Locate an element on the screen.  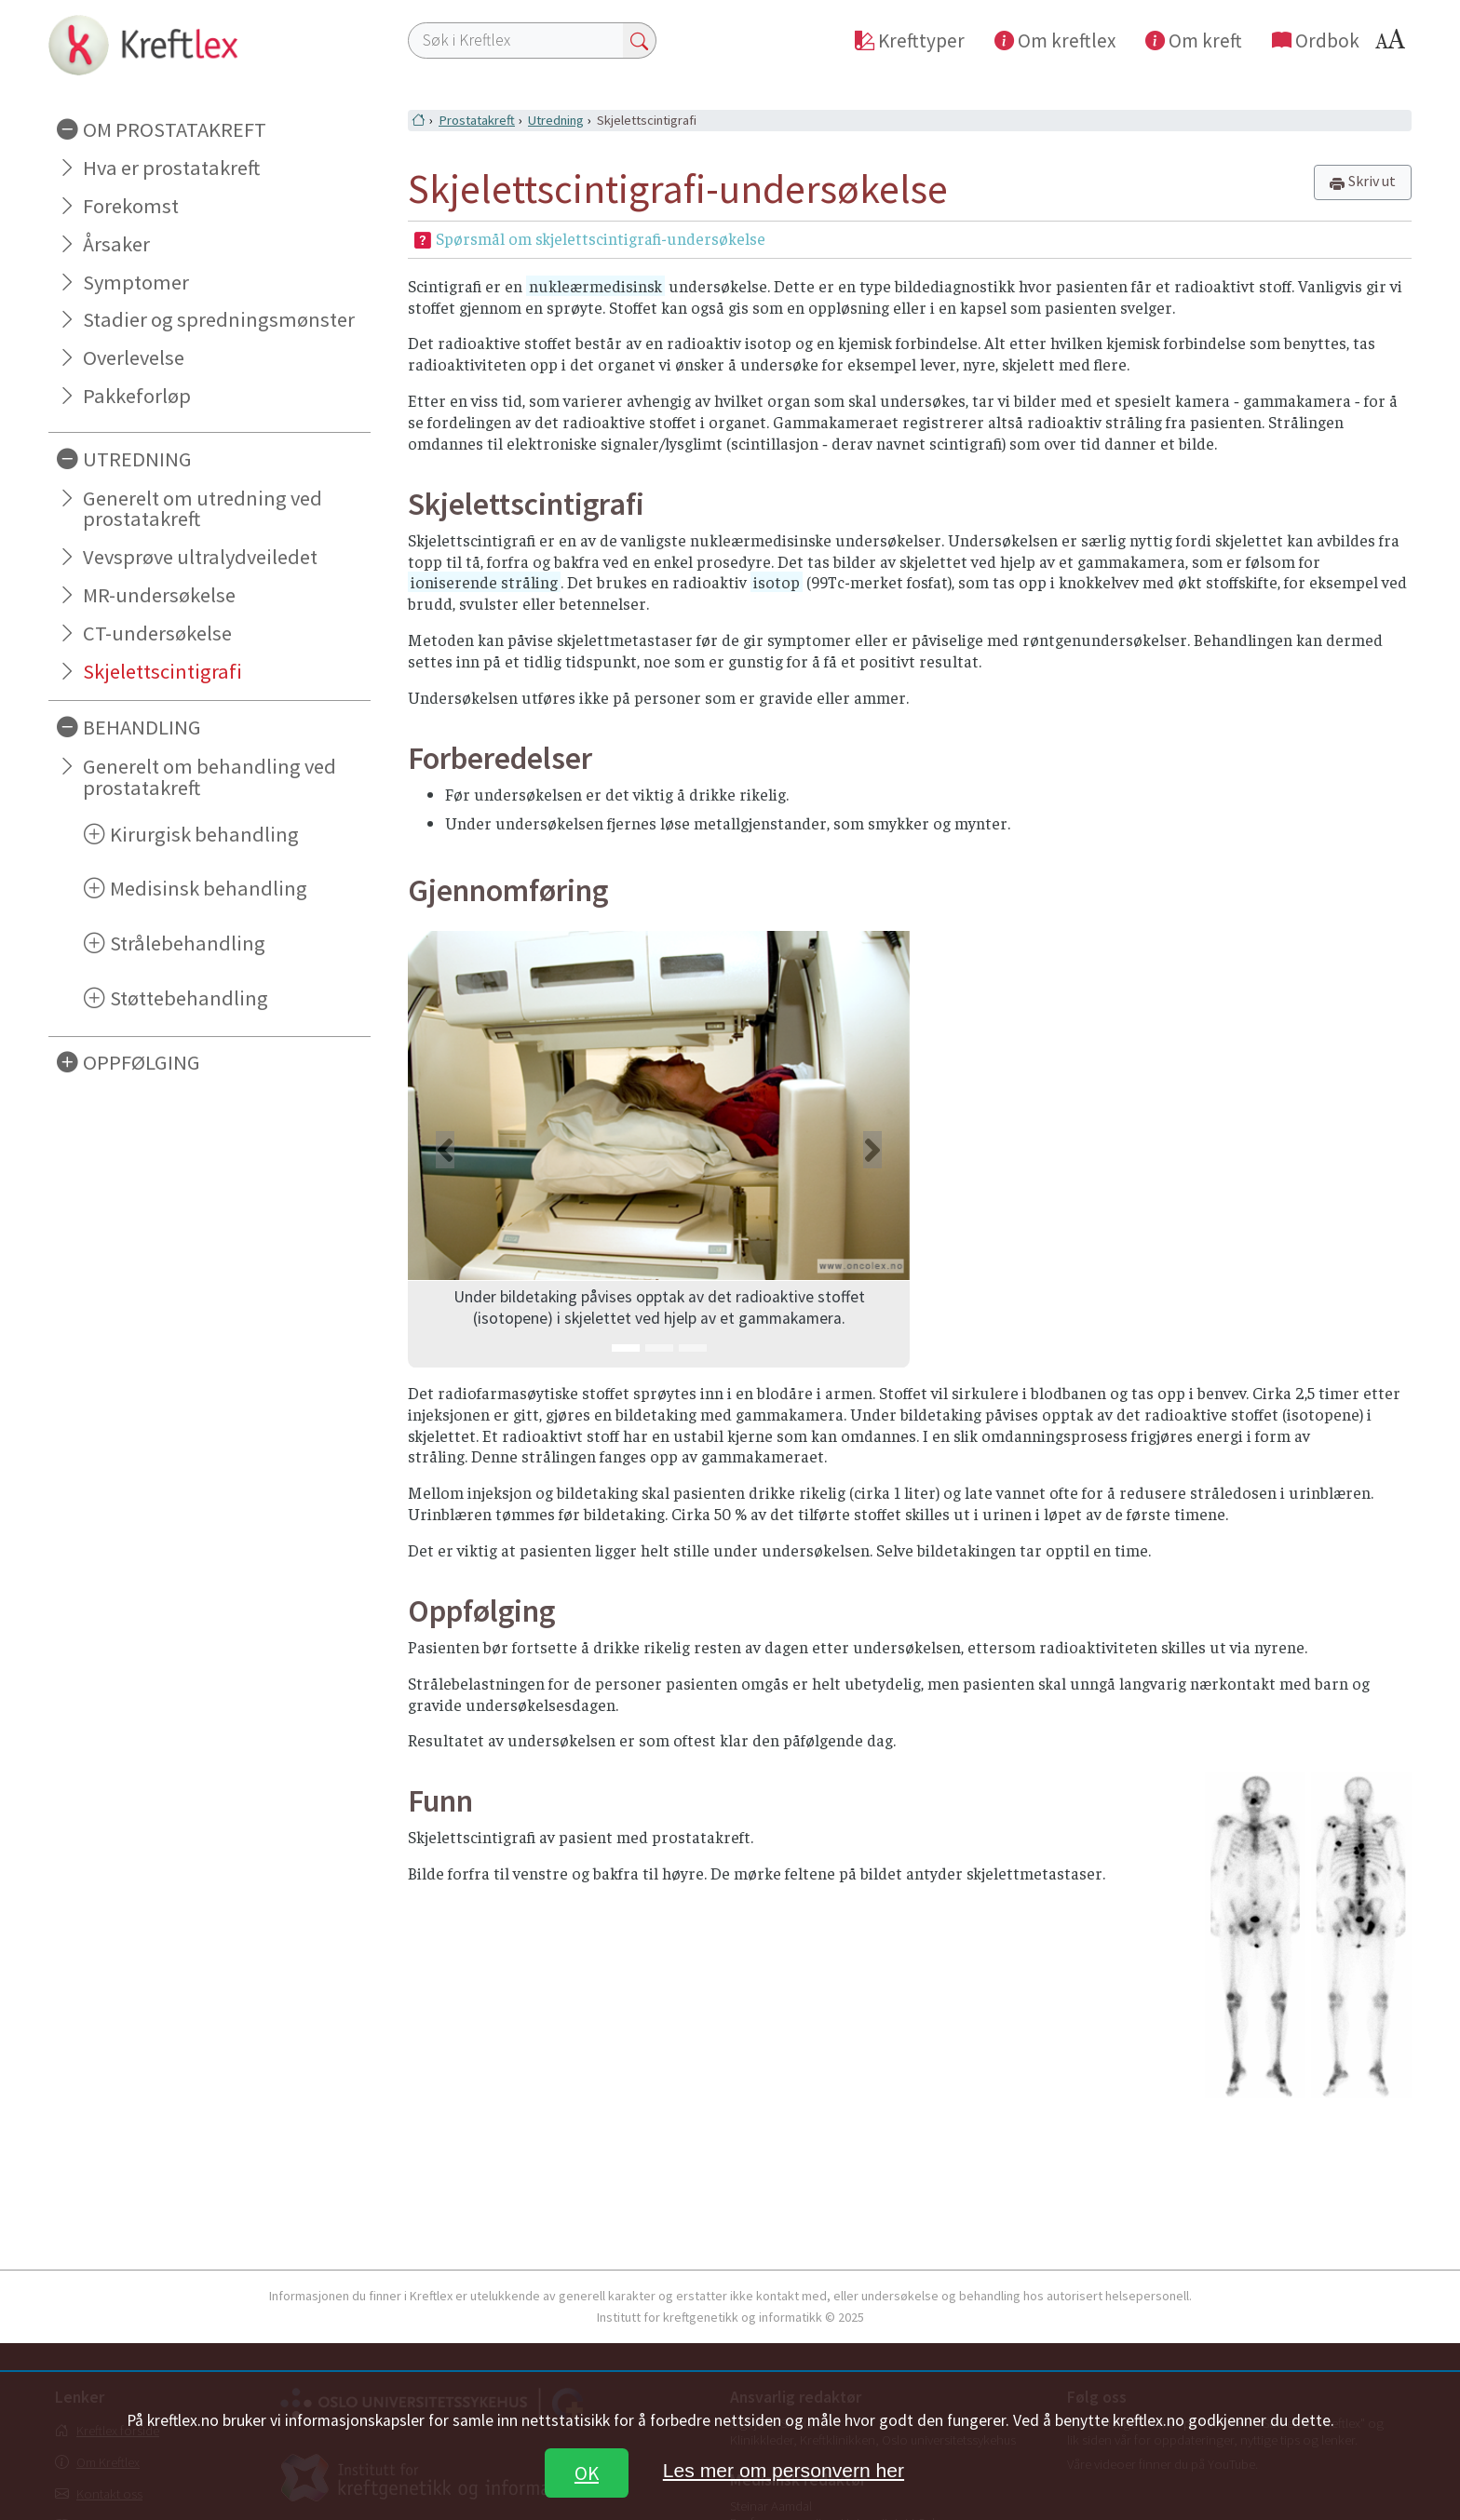
Prostatakreft is located at coordinates (477, 120).